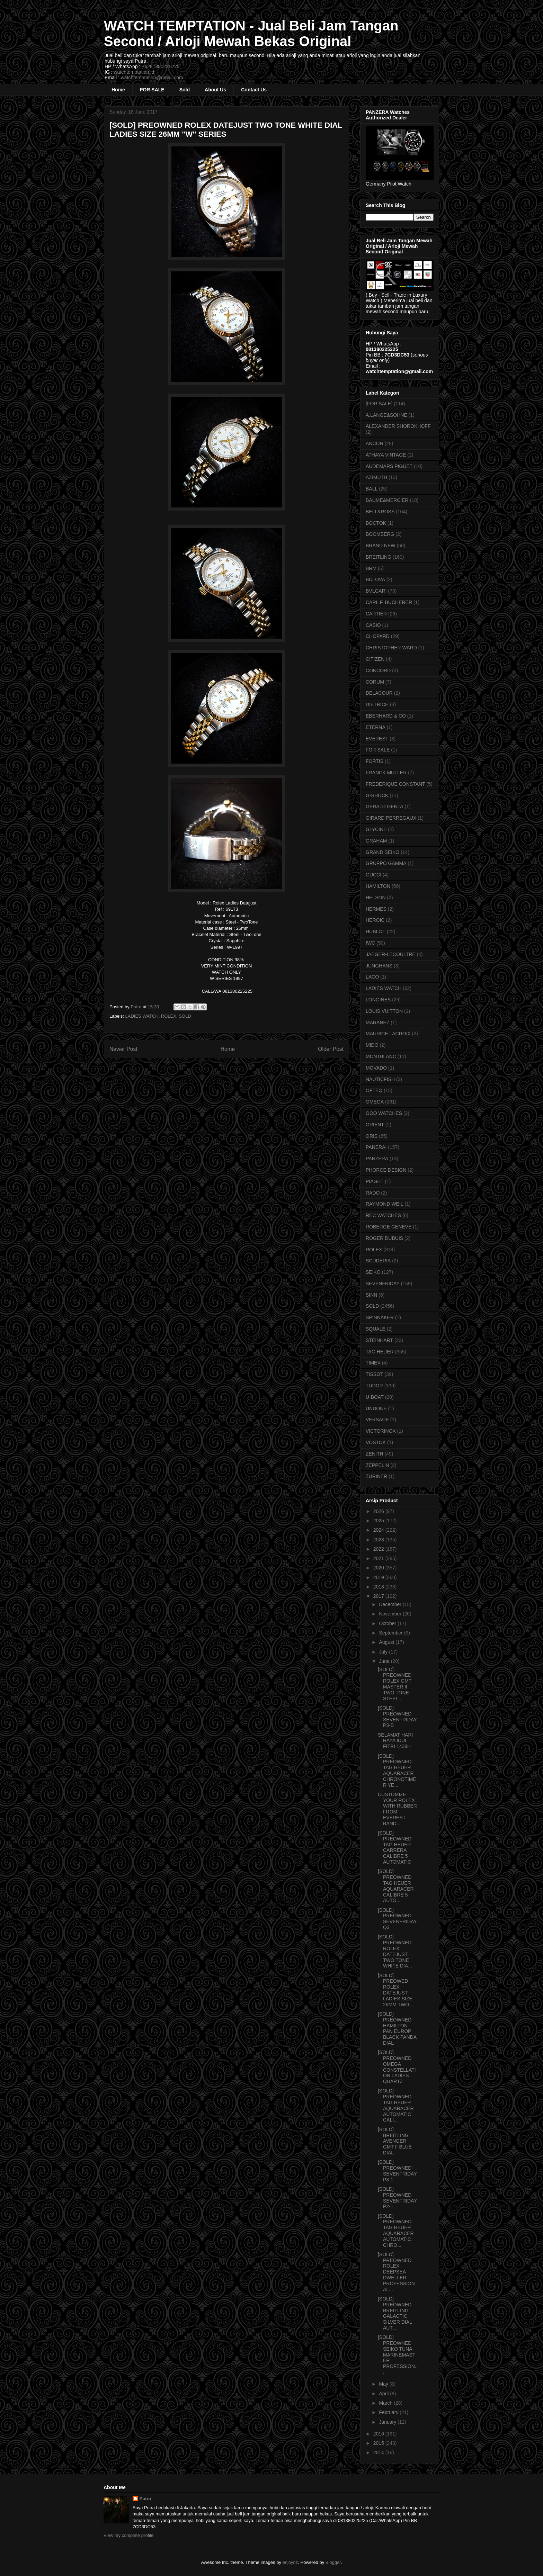 Image resolution: width=543 pixels, height=2576 pixels. Describe the element at coordinates (375, 920) in the screenshot. I see `HEROIC` at that location.